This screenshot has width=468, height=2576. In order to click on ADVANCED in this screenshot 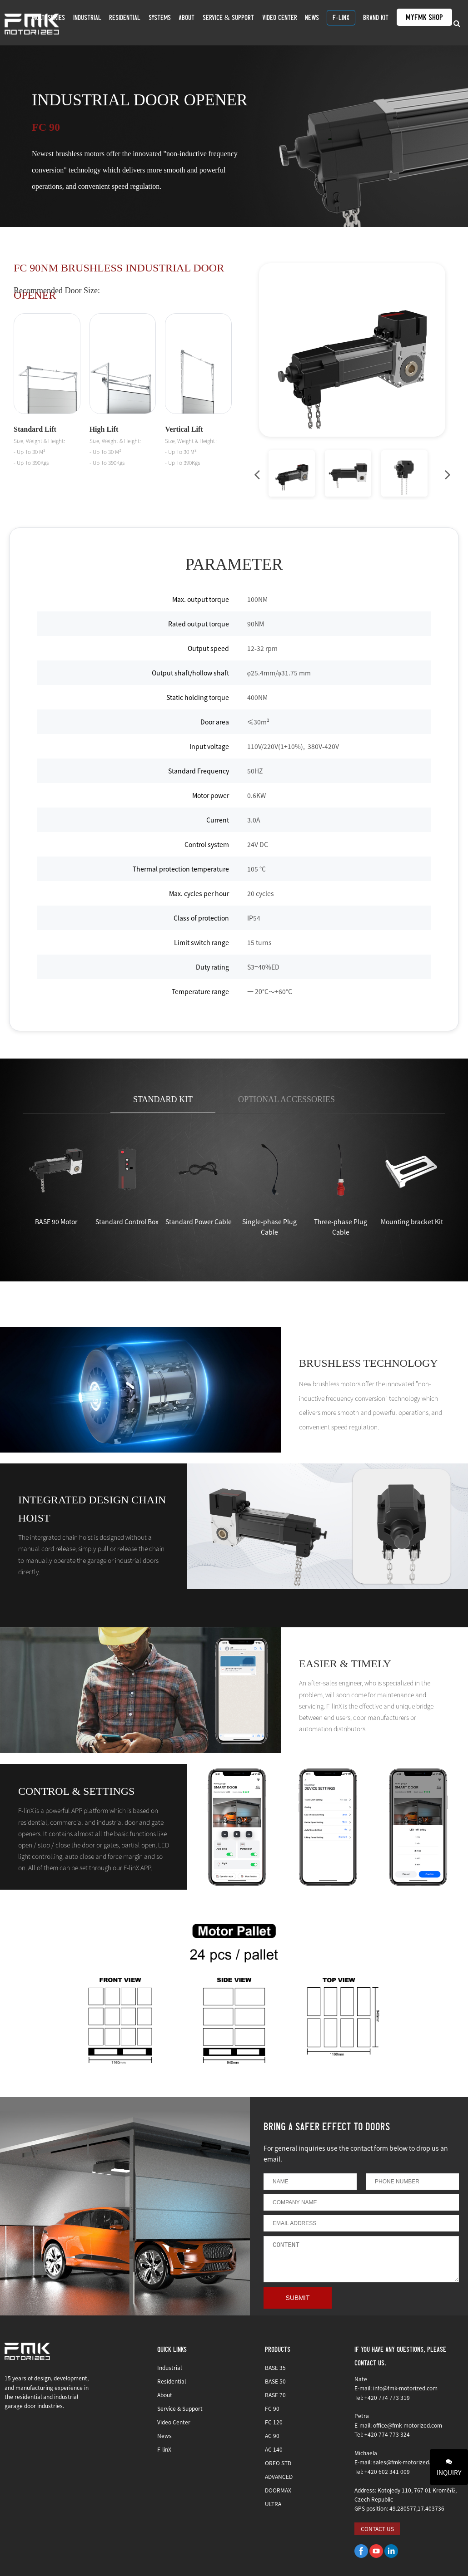, I will do `click(279, 2476)`.